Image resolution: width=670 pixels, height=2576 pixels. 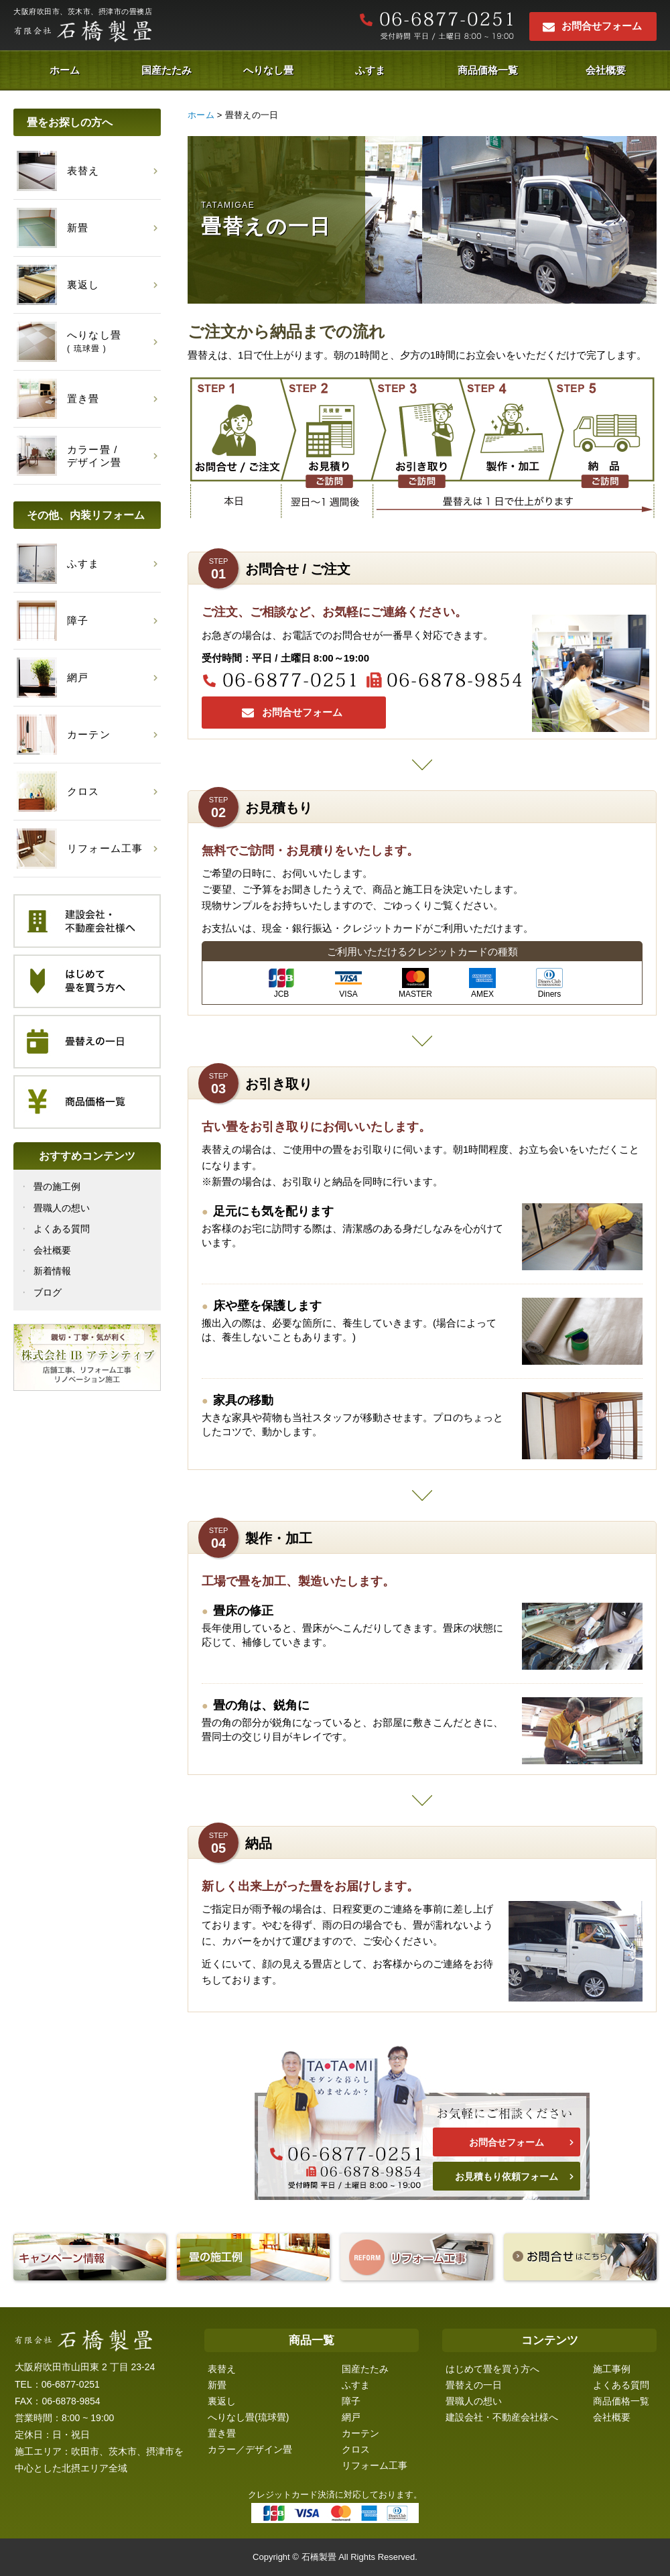 What do you see at coordinates (248, 2417) in the screenshot?
I see `へりなし畳(琉球畳)` at bounding box center [248, 2417].